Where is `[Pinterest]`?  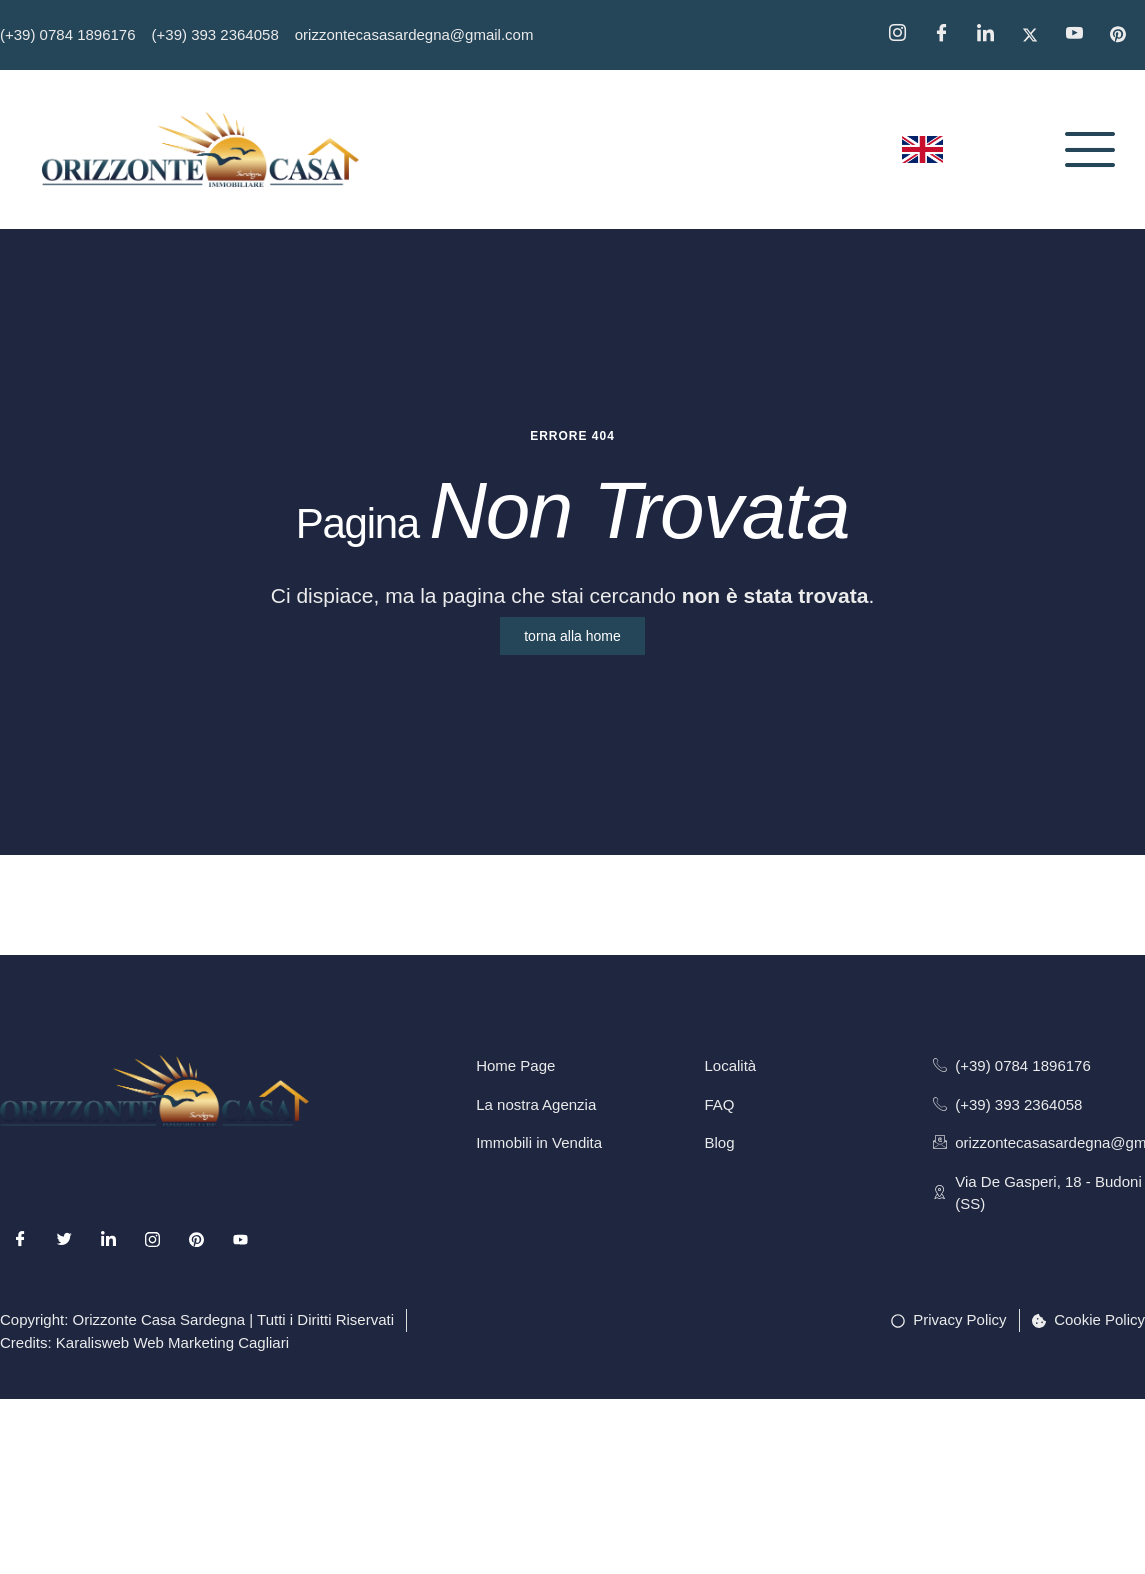 [Pinterest] is located at coordinates (1125, 35).